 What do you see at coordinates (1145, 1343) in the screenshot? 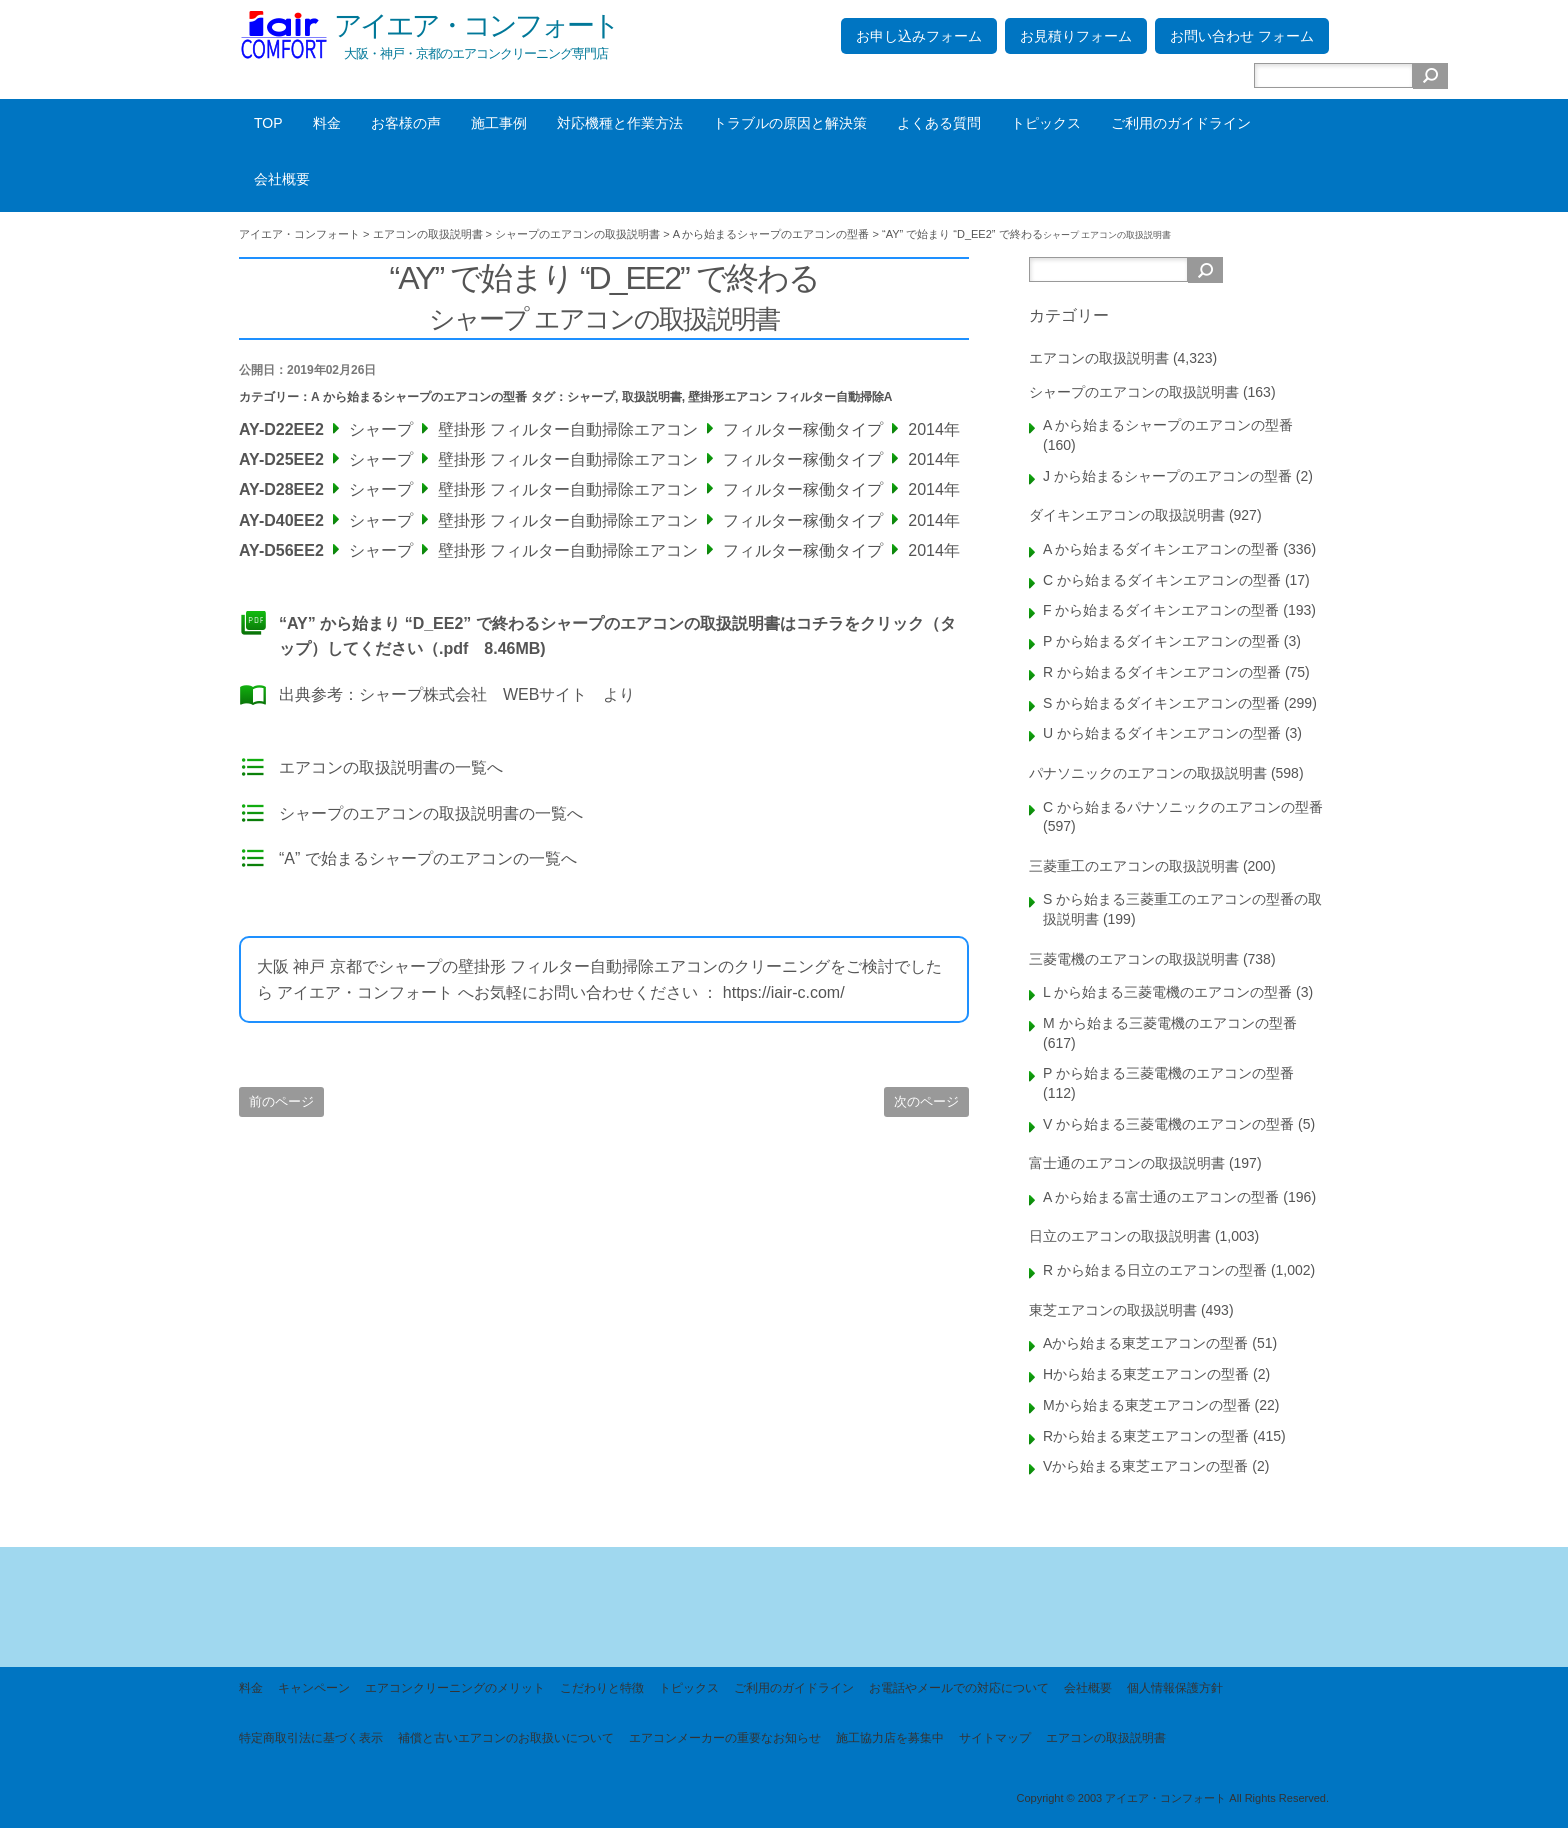
I see `Aから始まる東芝エアコンの型番` at bounding box center [1145, 1343].